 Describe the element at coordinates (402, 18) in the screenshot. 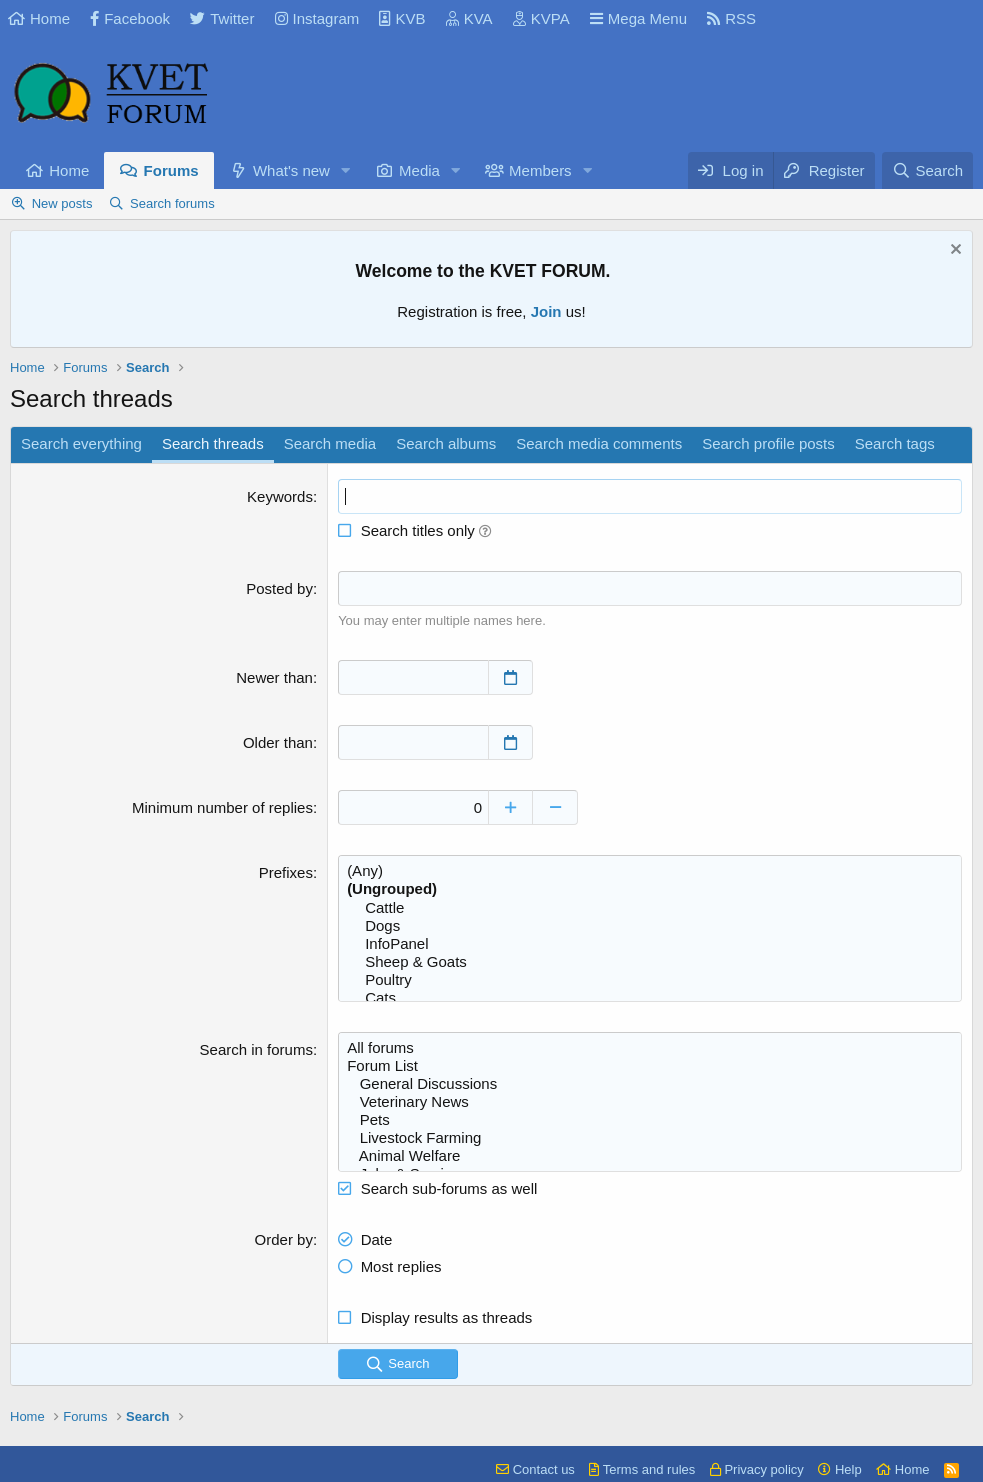

I see `KVB` at that location.